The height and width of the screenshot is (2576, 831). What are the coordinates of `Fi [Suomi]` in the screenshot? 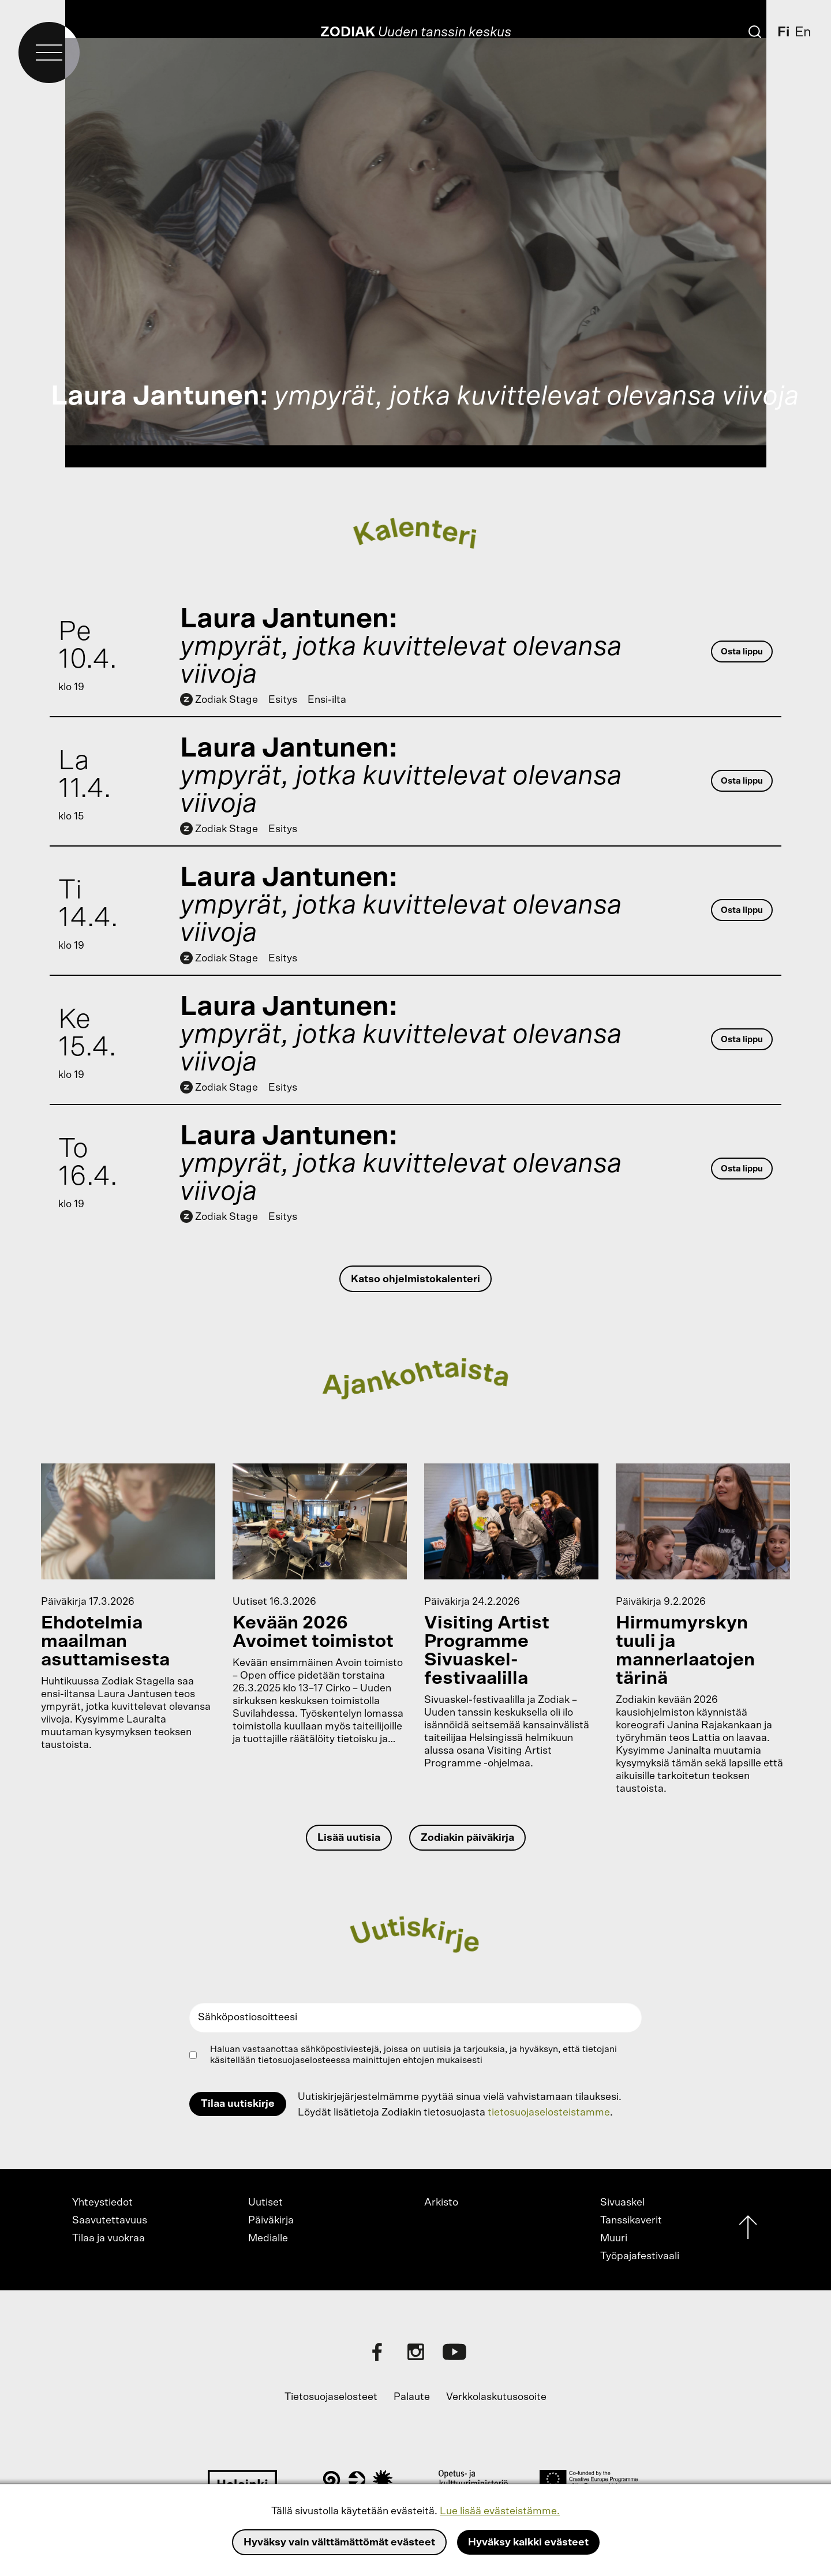 It's located at (783, 32).